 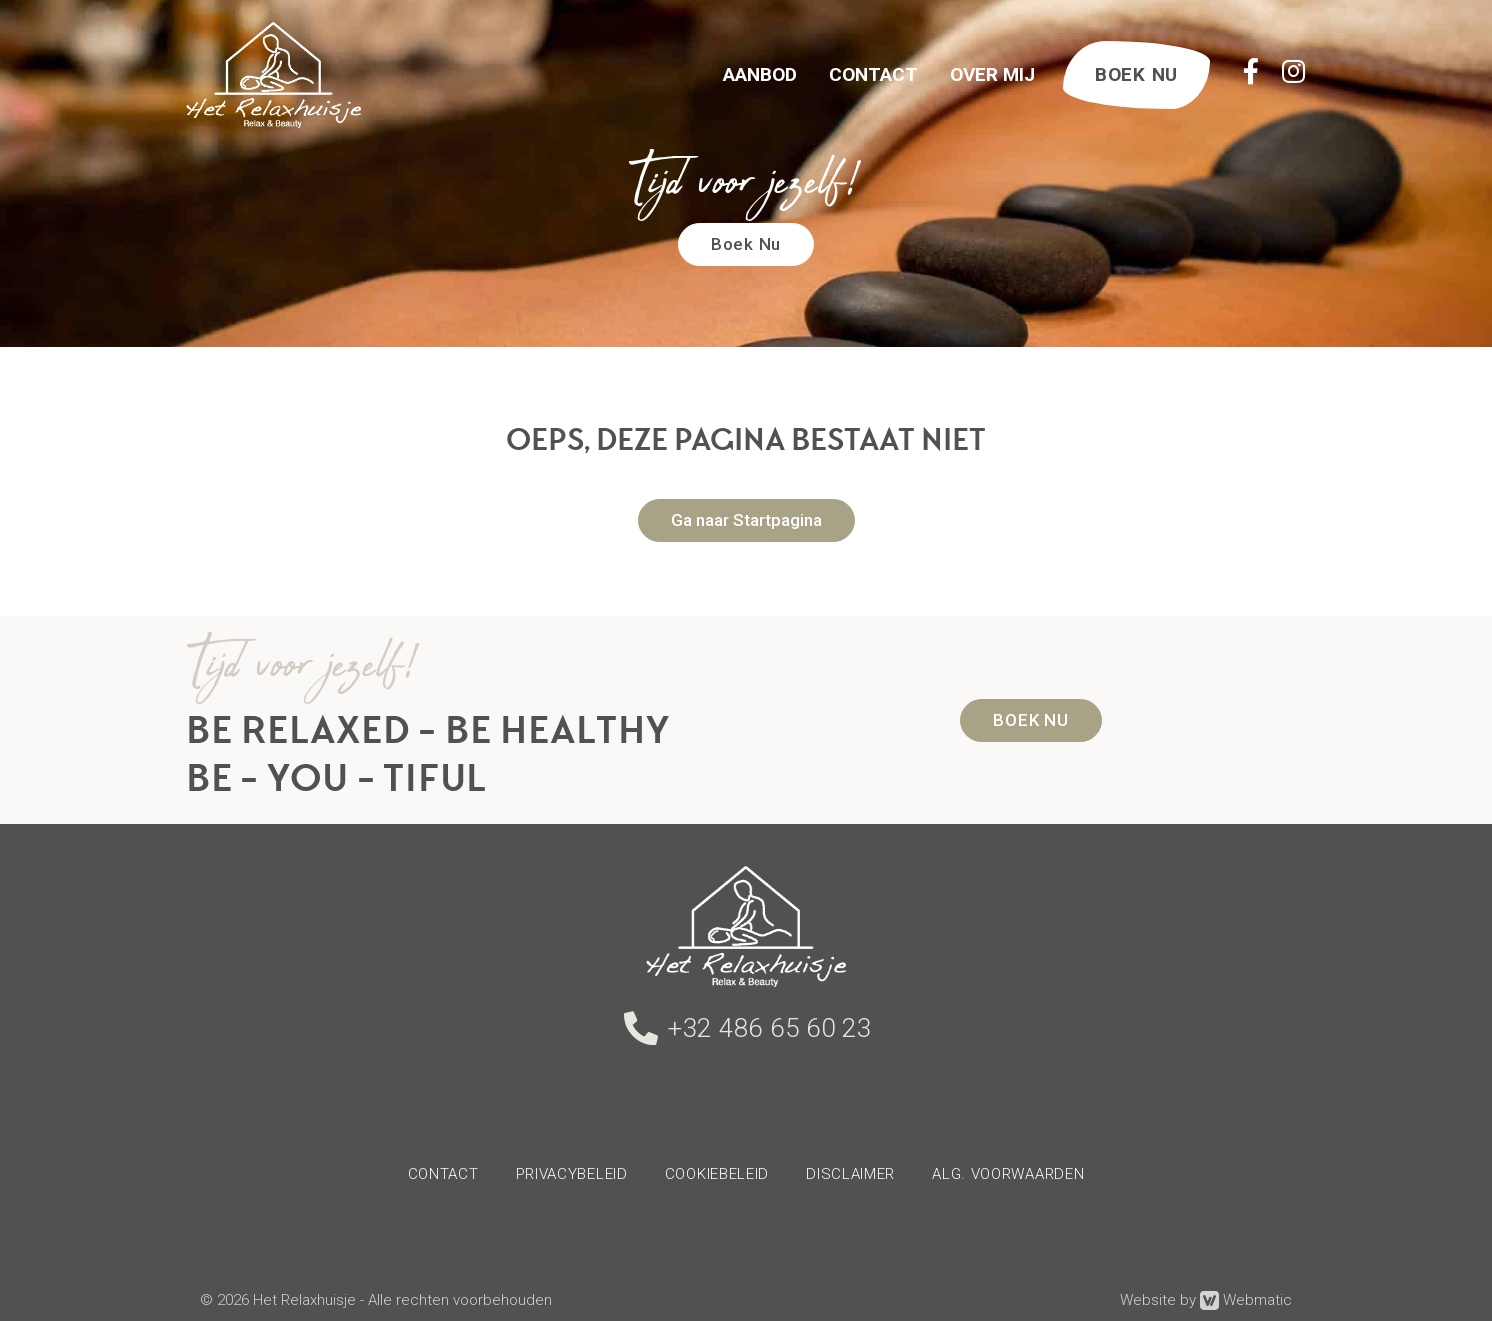 I want to click on Website by Webmatic, so click(x=1206, y=1300).